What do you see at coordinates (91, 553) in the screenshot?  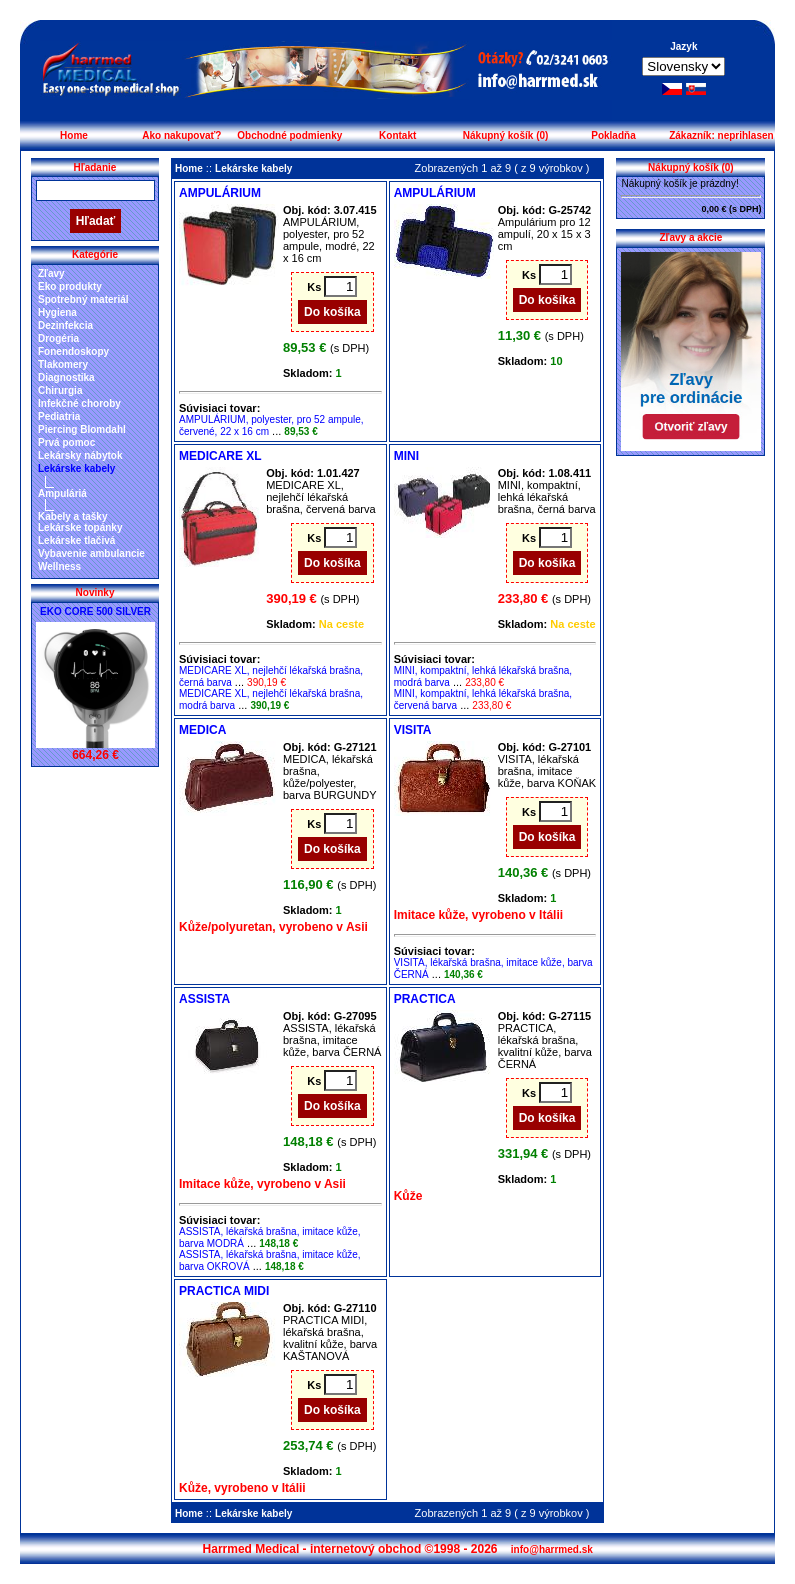 I see `Vybavenie ambulancie` at bounding box center [91, 553].